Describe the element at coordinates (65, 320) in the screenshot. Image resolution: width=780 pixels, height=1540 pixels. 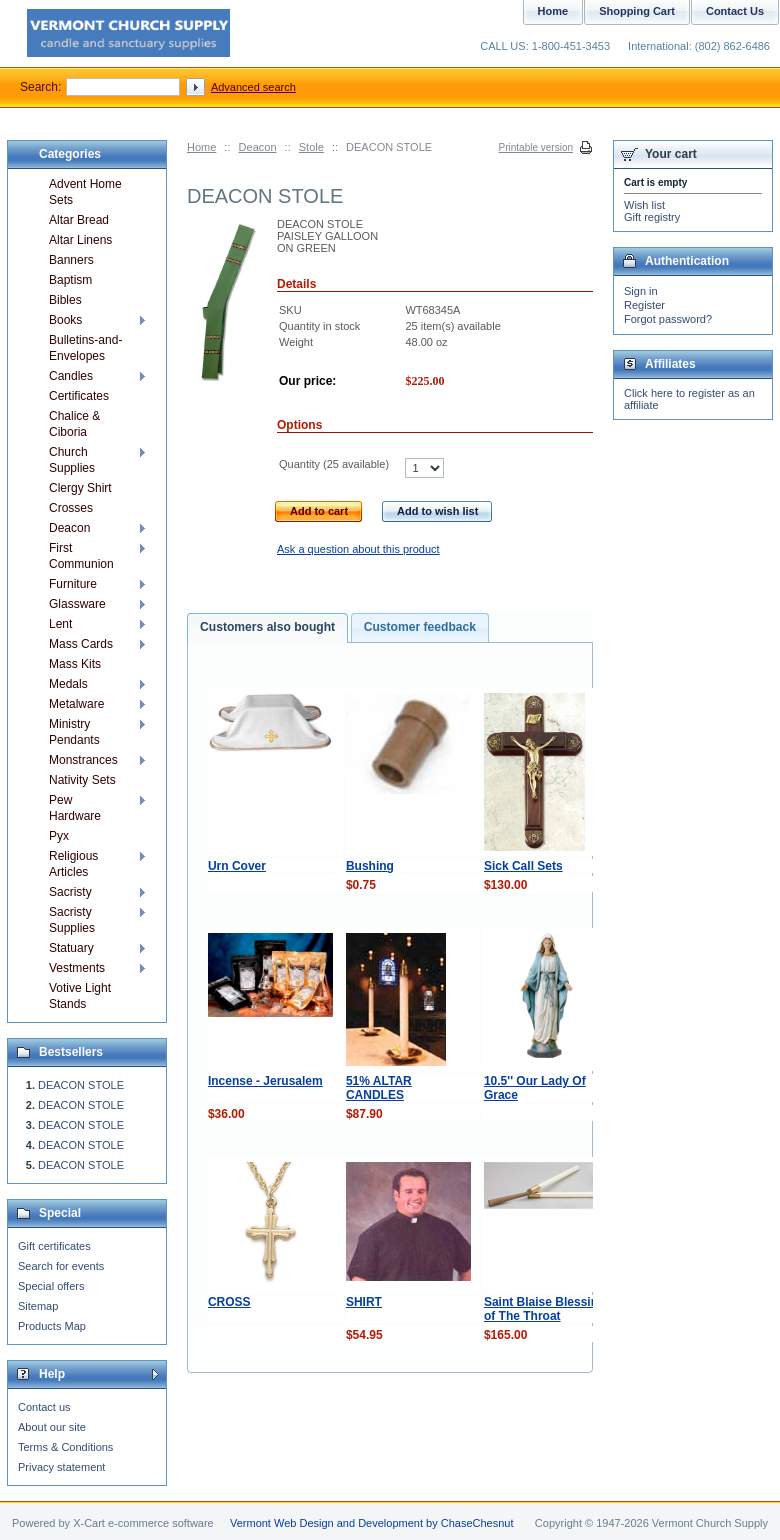
I see `Books` at that location.